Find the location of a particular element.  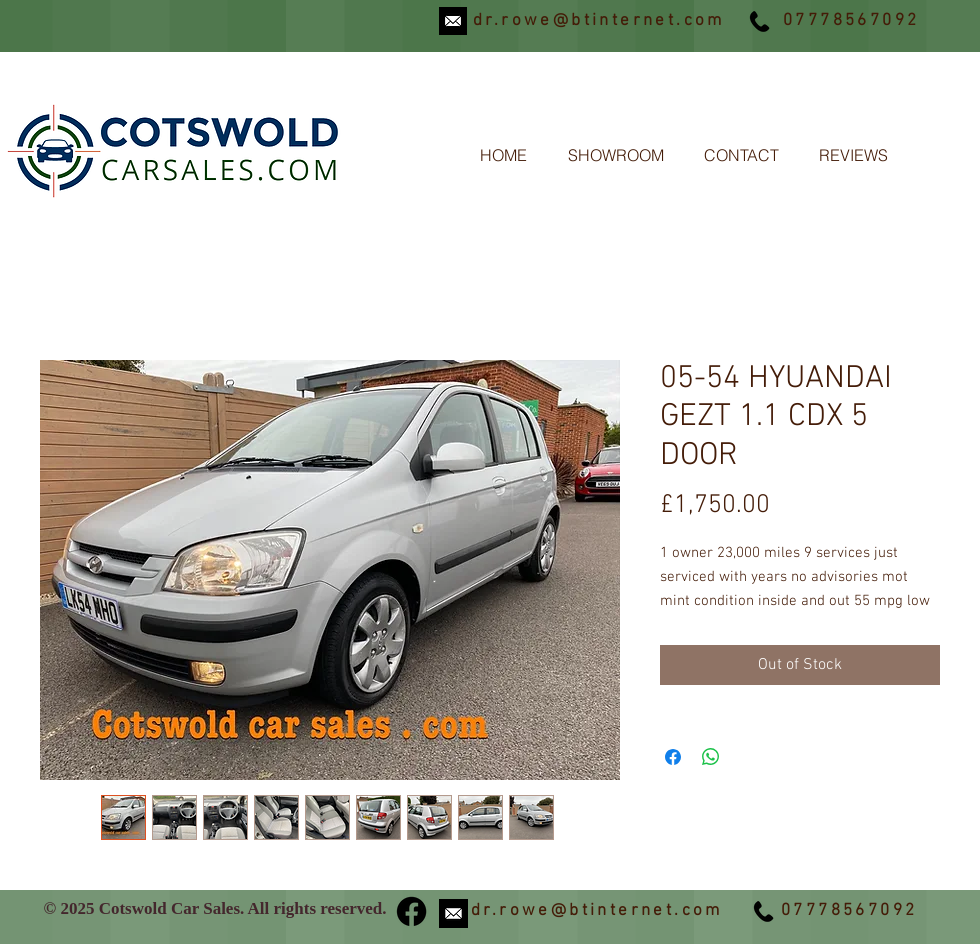

[Share on Facebook] is located at coordinates (673, 757).